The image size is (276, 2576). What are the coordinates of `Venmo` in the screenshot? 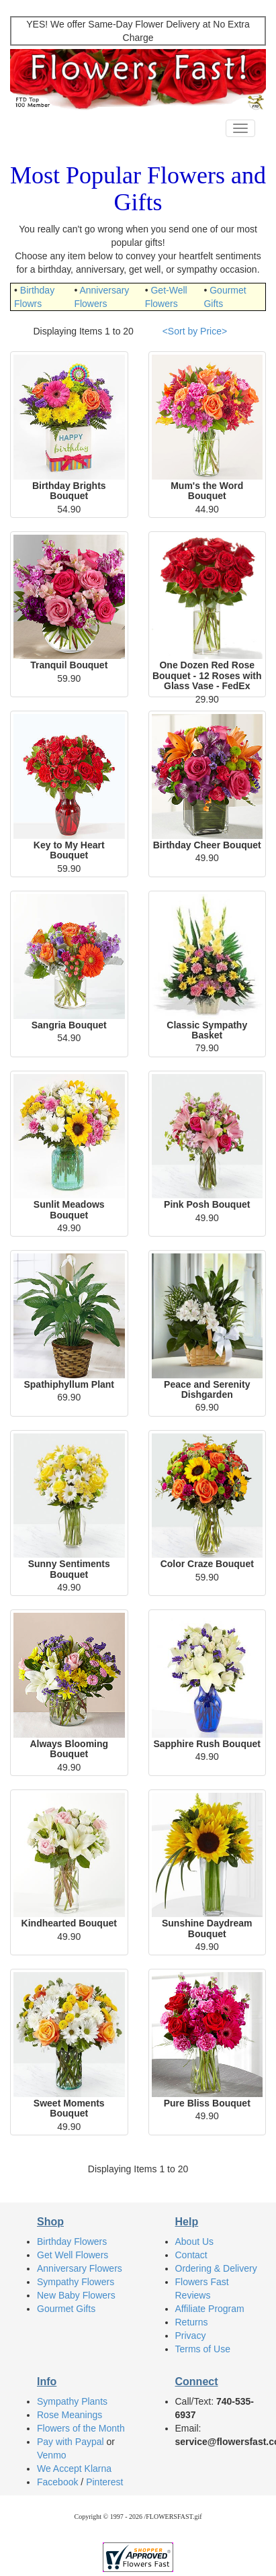 It's located at (51, 2455).